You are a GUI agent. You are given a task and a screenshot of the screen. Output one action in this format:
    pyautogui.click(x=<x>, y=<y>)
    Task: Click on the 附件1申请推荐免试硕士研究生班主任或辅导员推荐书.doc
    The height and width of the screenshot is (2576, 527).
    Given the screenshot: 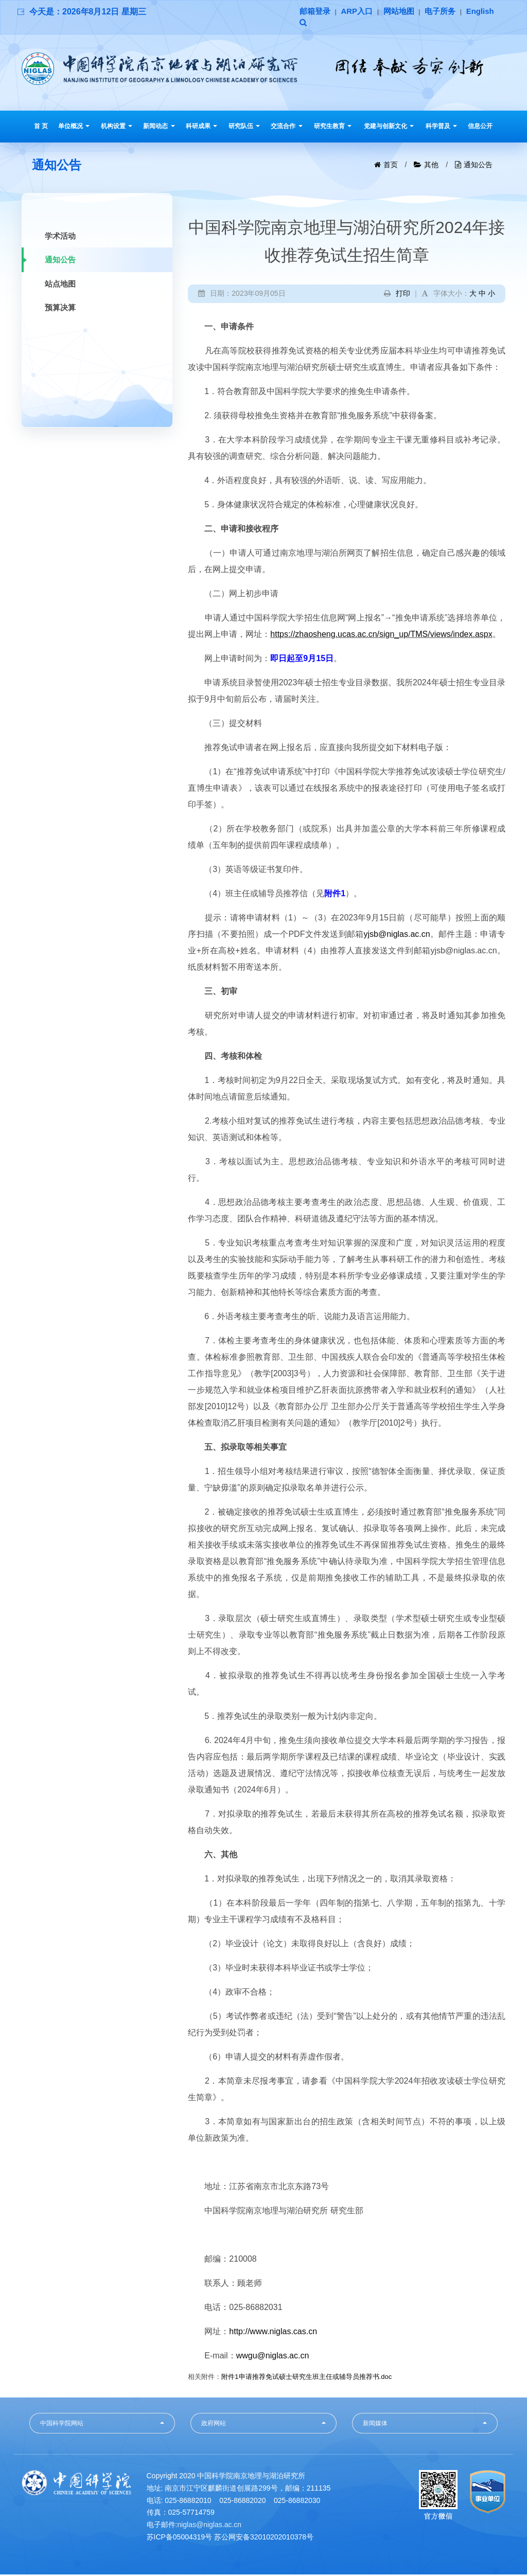 What is the action you would take?
    pyautogui.click(x=306, y=2378)
    